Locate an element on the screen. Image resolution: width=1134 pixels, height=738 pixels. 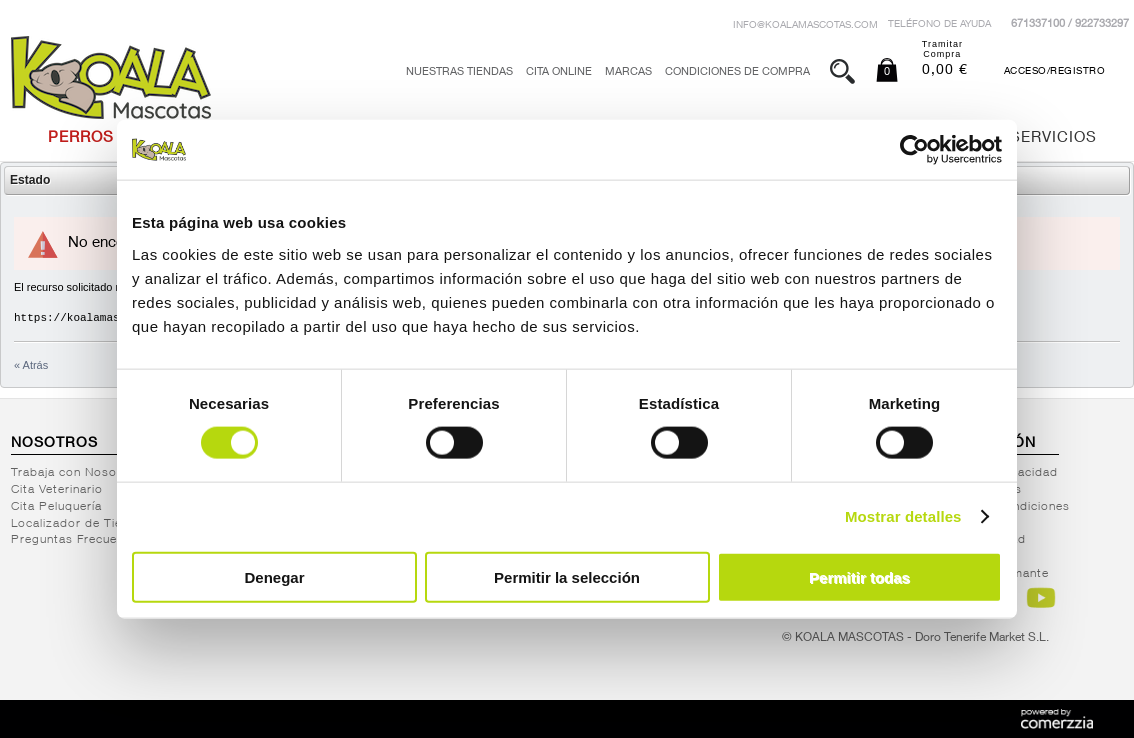
Denegar is located at coordinates (274, 576).